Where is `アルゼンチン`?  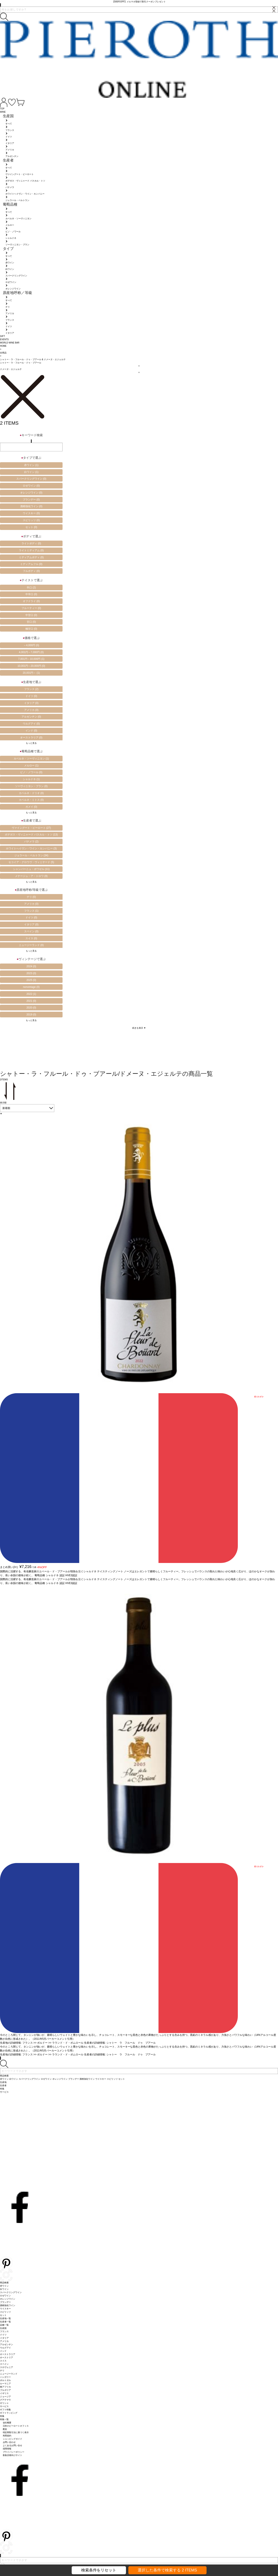
アルゼンチン is located at coordinates (31, 716).